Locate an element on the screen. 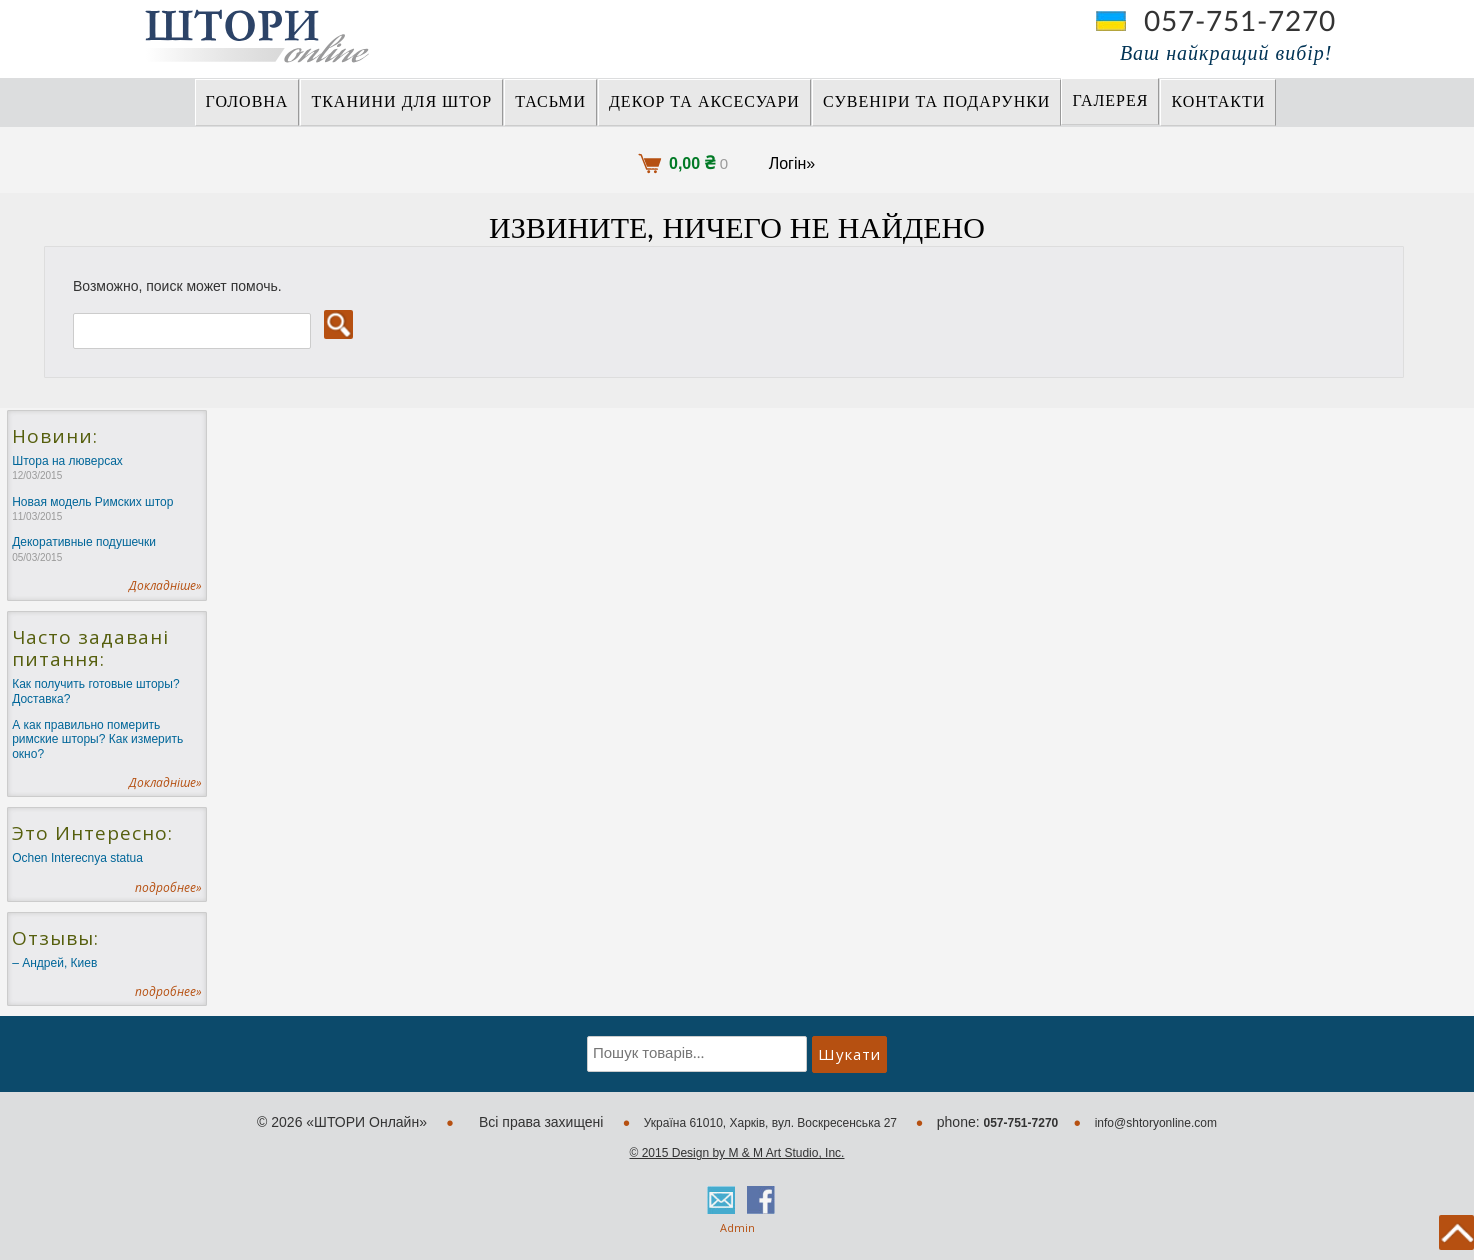 This screenshot has width=1474, height=1260. Головна is located at coordinates (247, 102).